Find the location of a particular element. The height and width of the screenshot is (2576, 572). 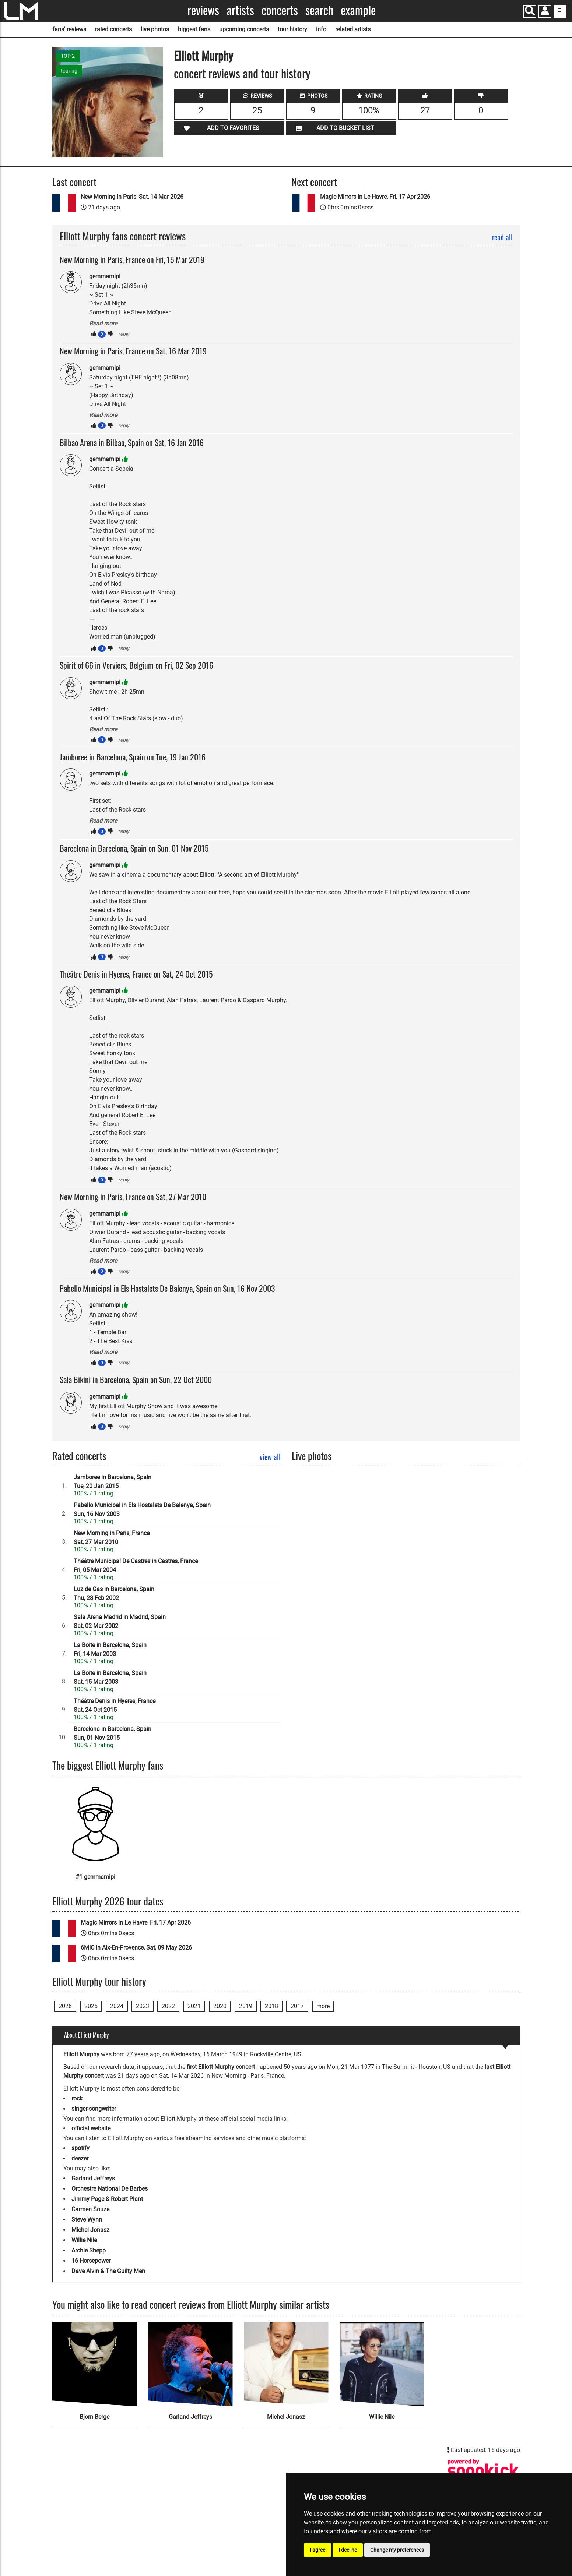

New Morning in Paris, Sat, 14 Mar 2026 is located at coordinates (132, 196).